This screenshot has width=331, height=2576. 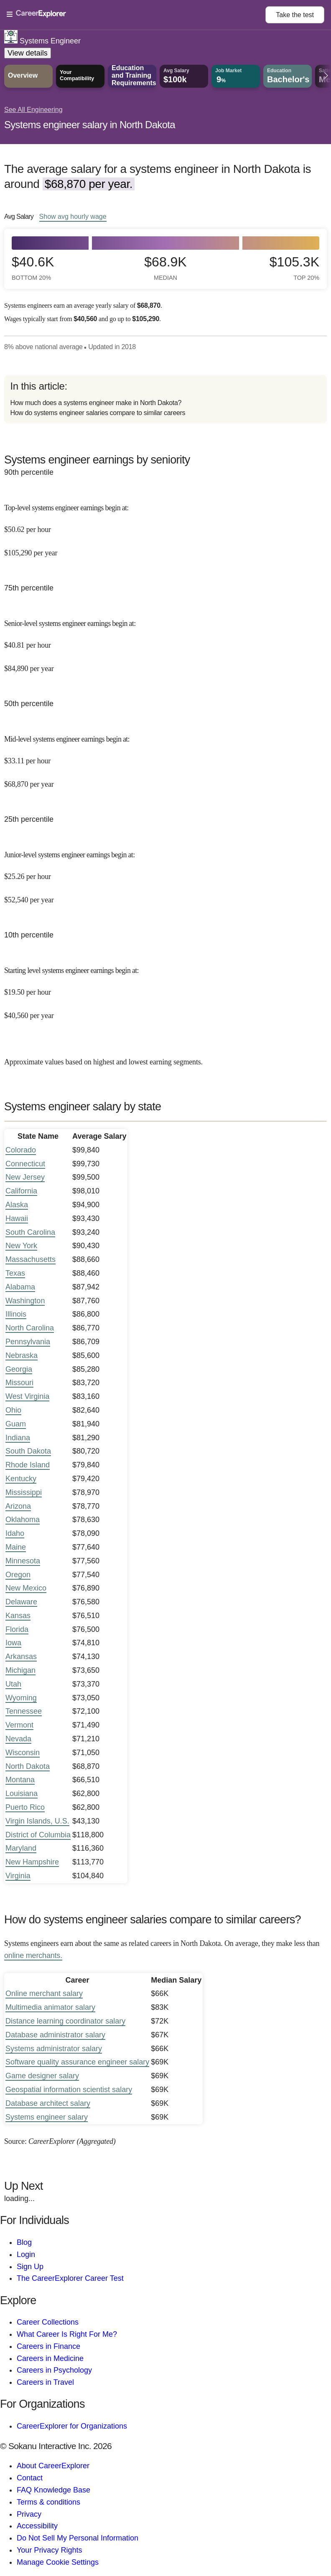 I want to click on About CareerExplorer, so click(x=53, y=2466).